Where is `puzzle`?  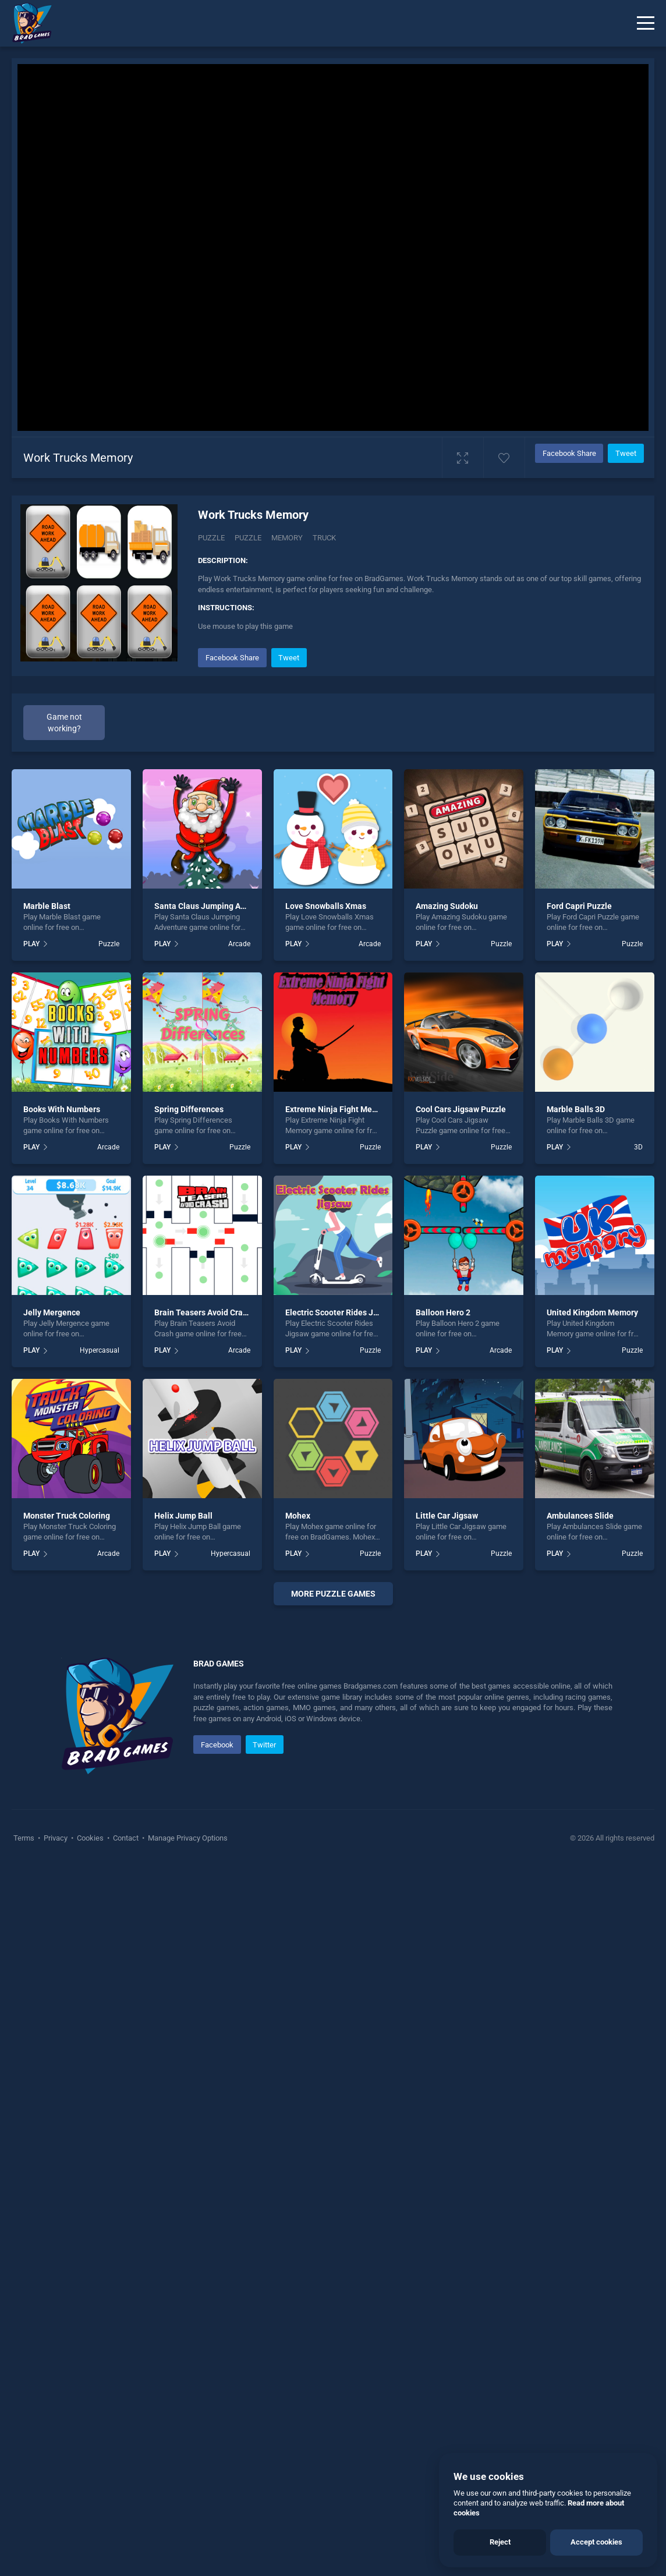 puzzle is located at coordinates (248, 537).